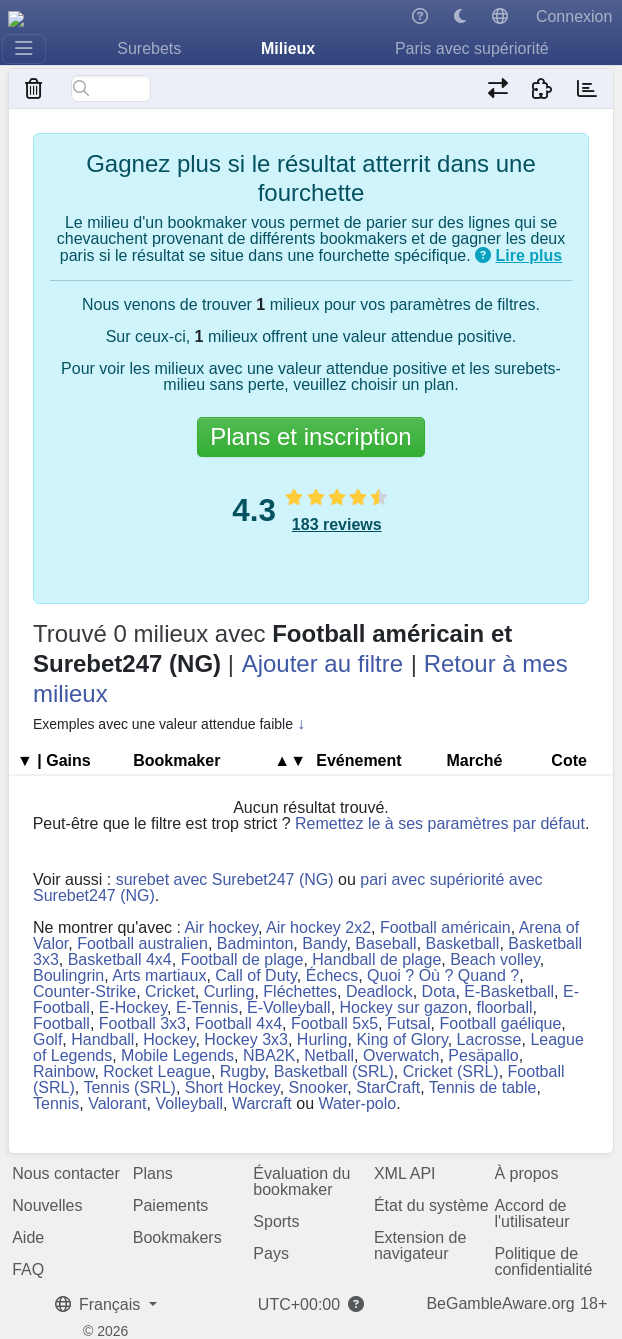  I want to click on Hockey sur gazon, so click(404, 1007).